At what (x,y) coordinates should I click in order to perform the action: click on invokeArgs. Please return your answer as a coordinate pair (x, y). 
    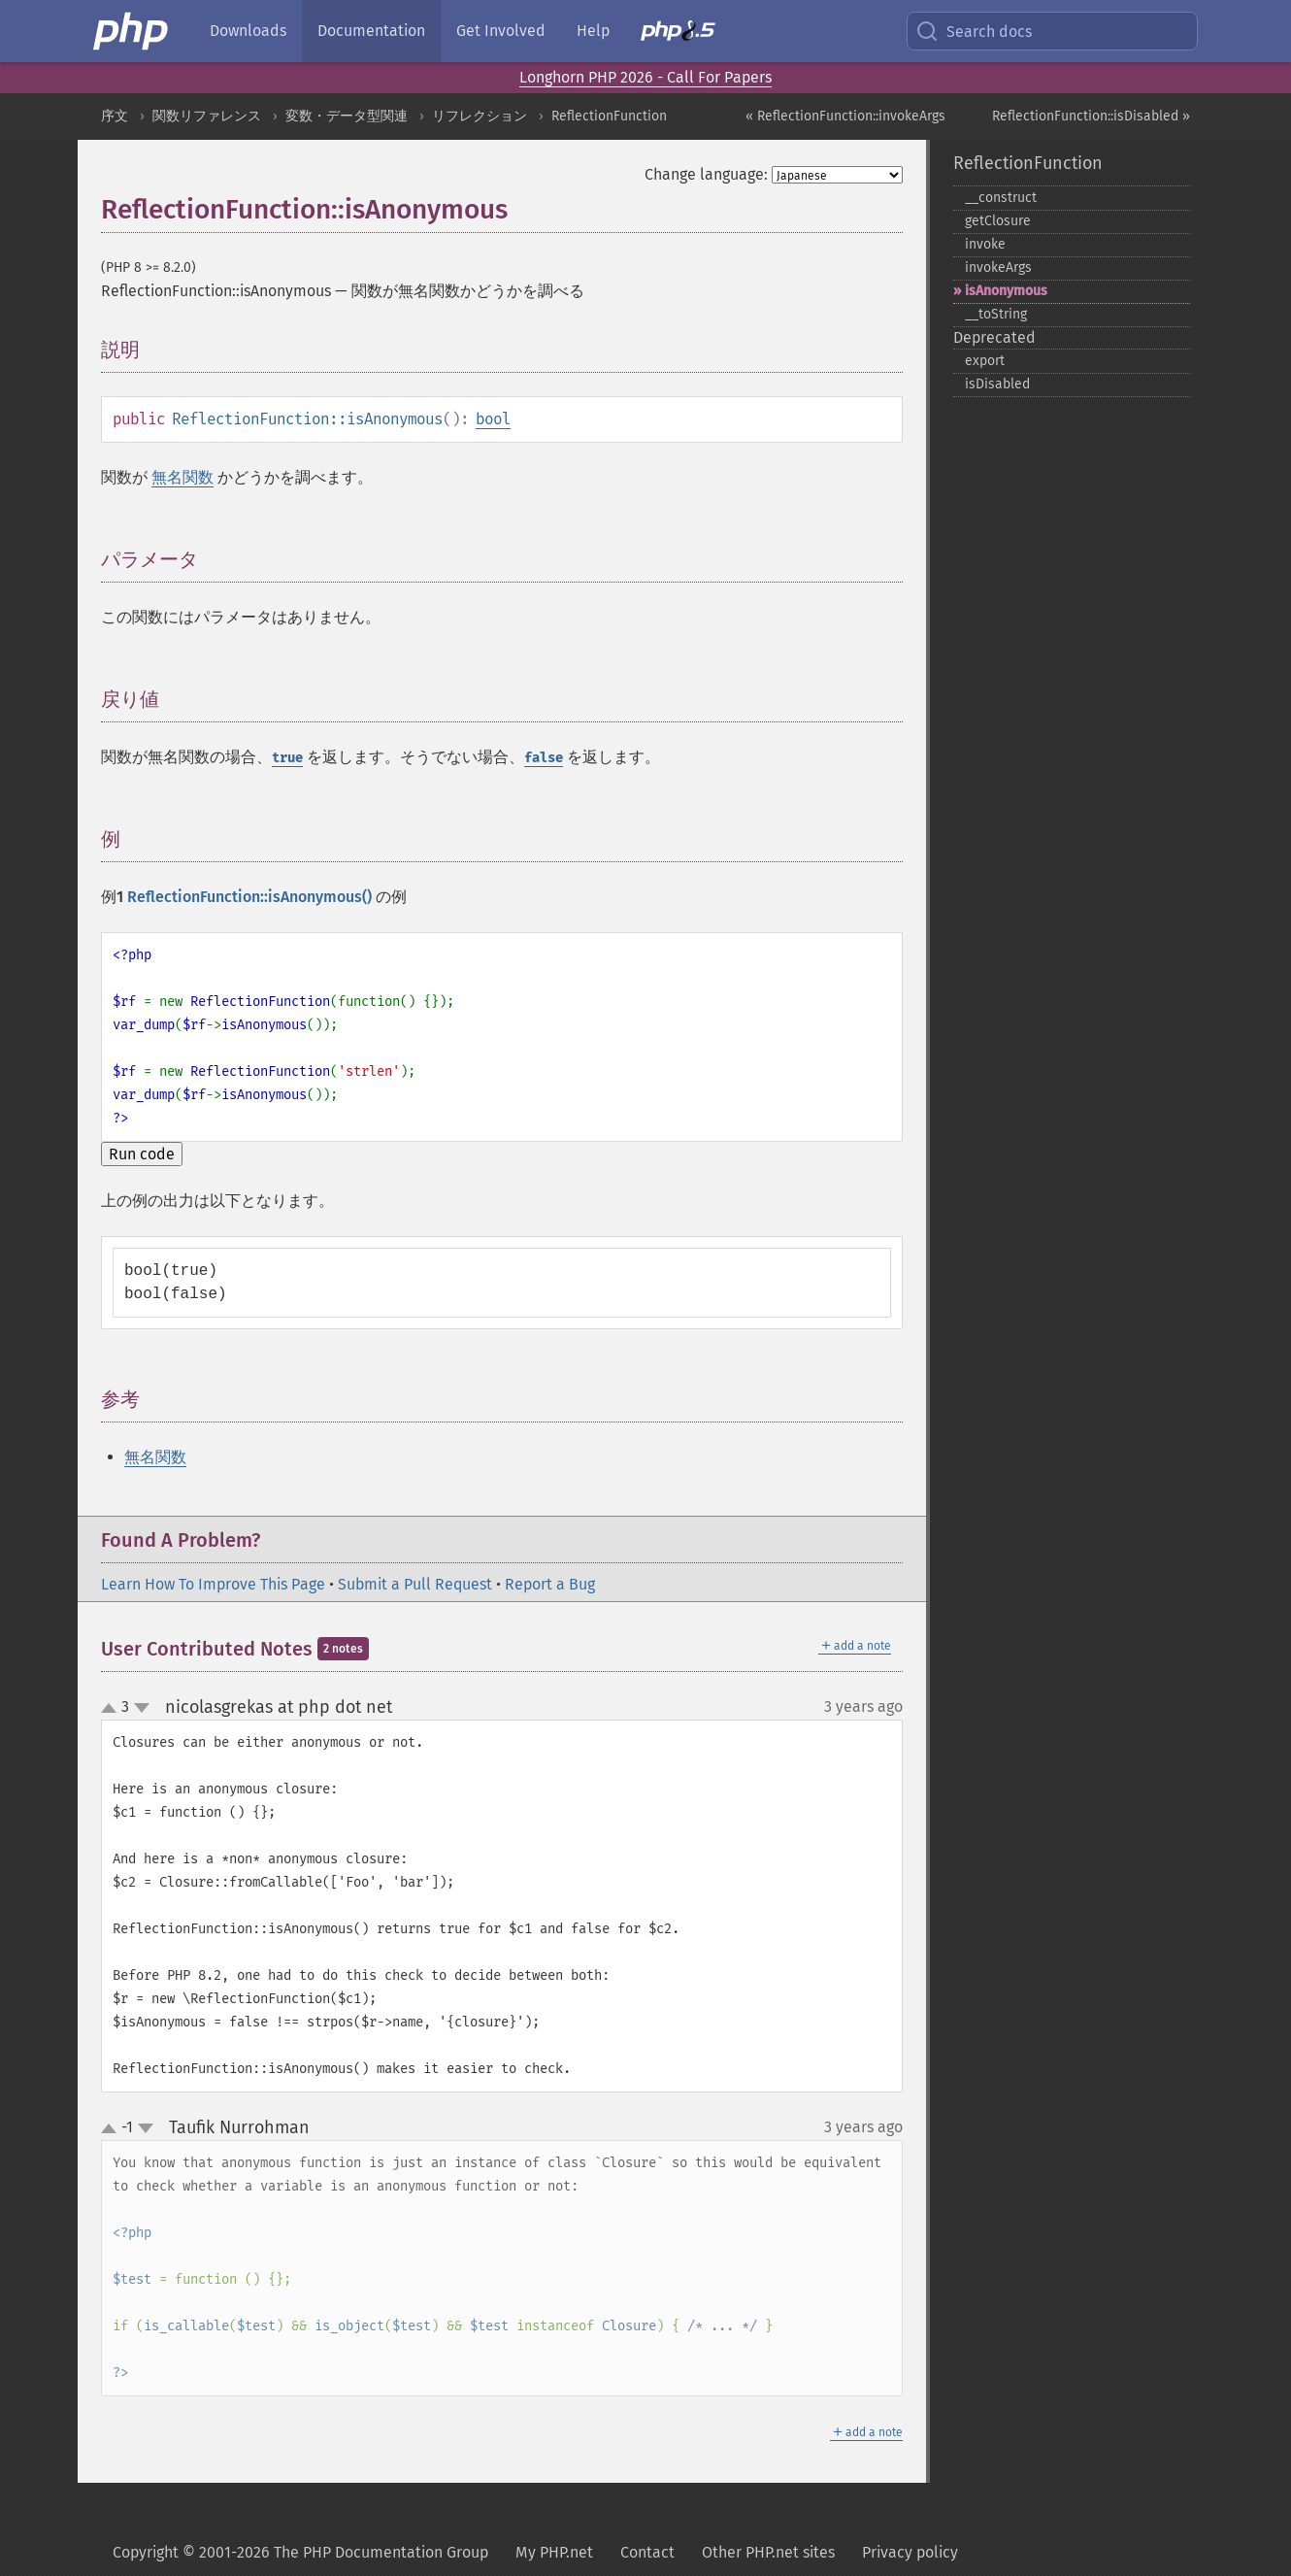
    Looking at the image, I should click on (998, 267).